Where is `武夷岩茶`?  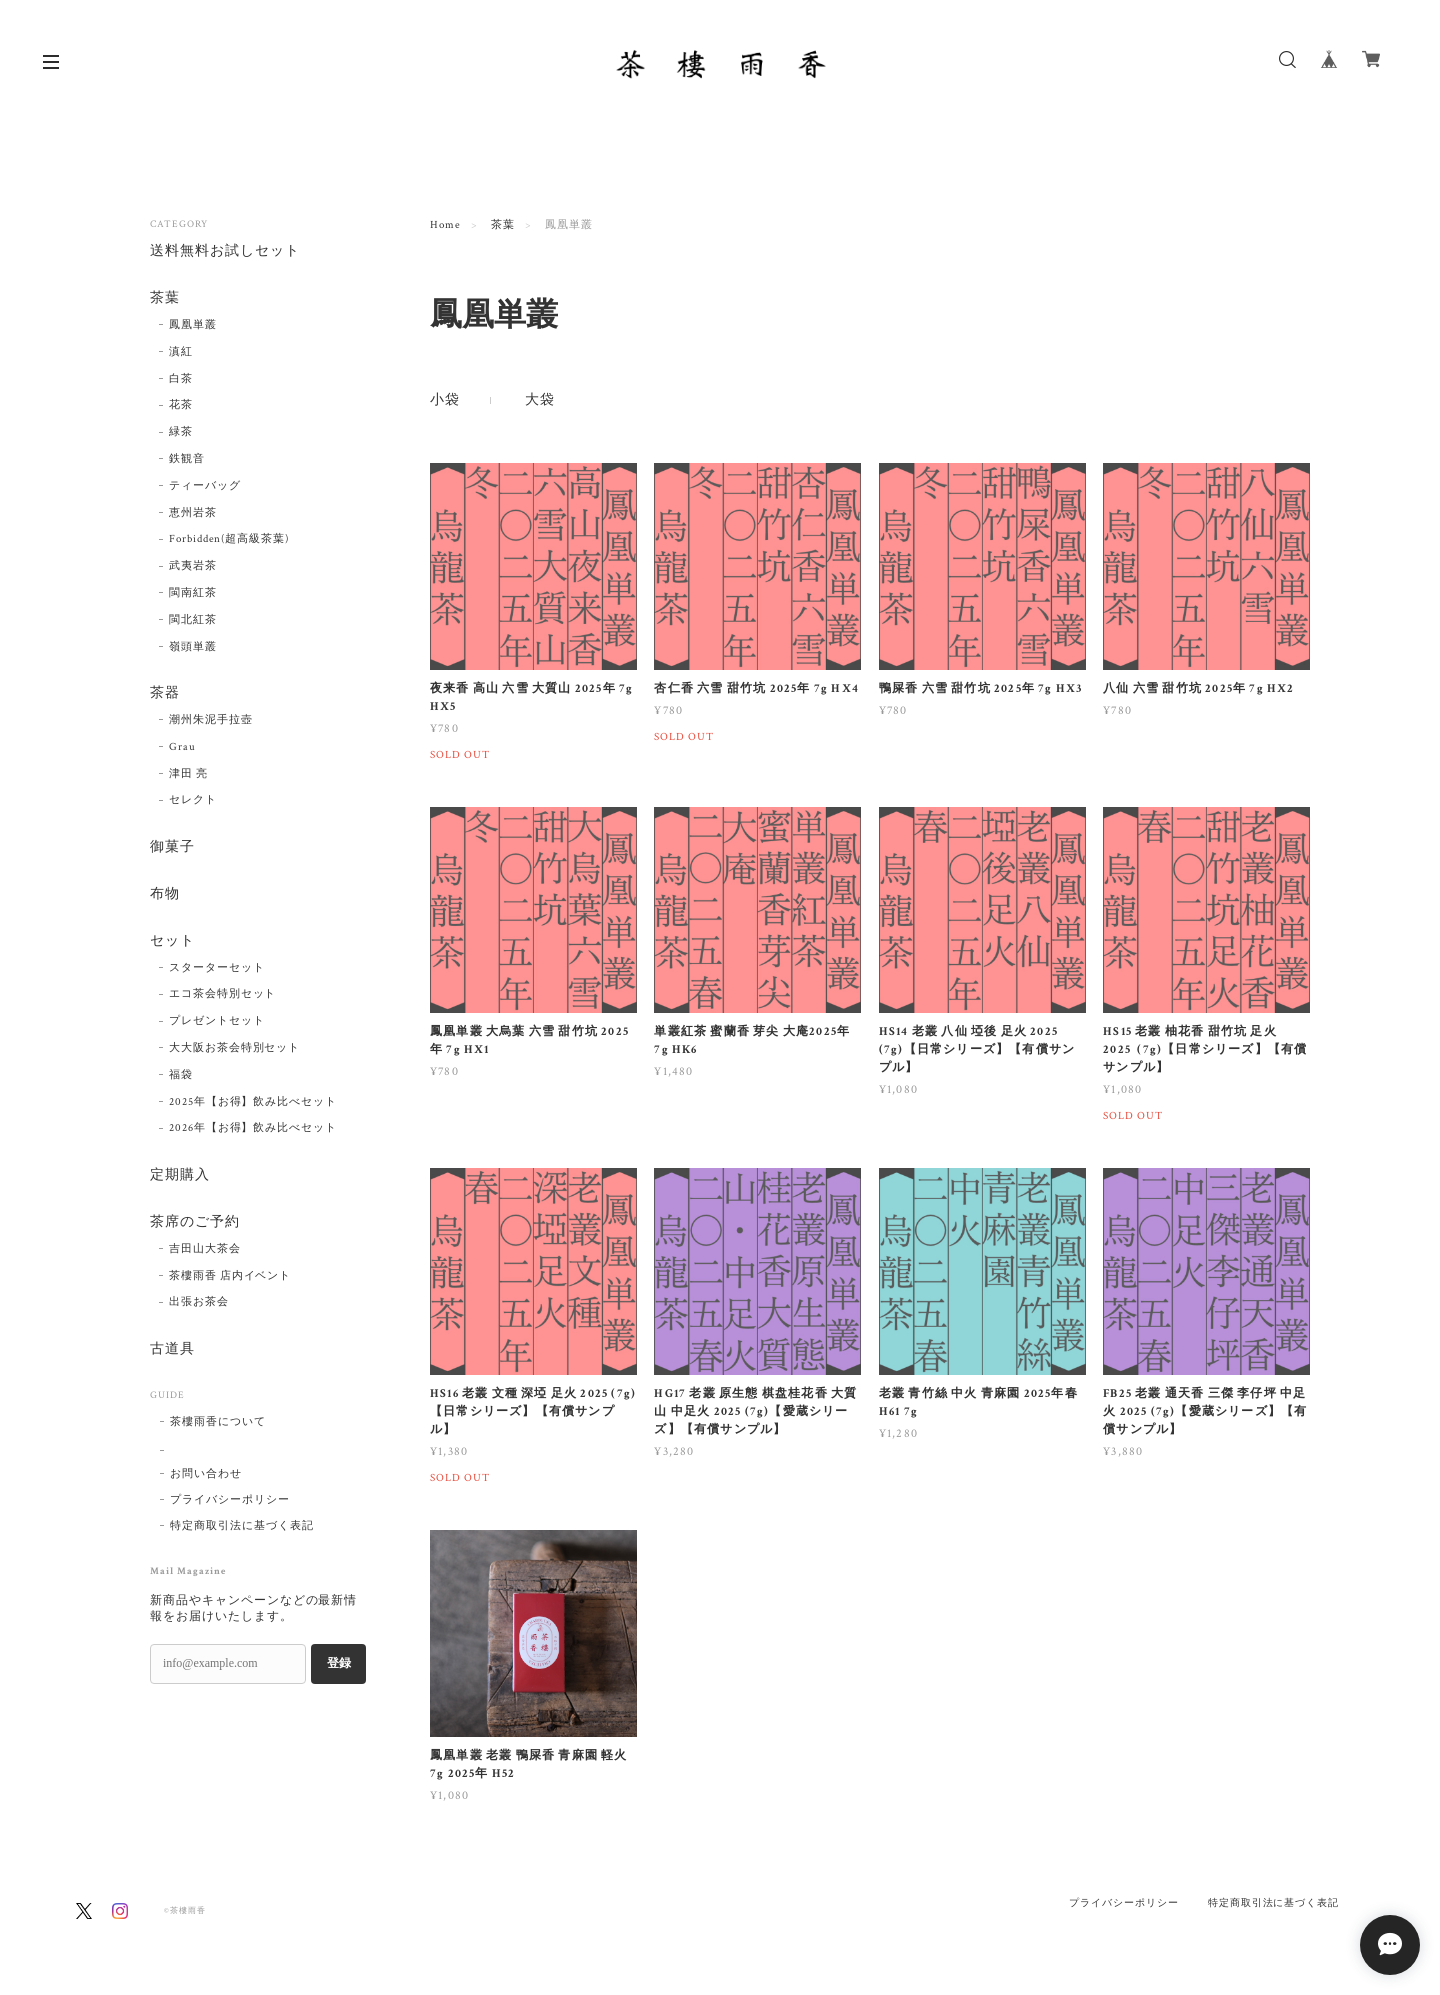
武夷岩茶 is located at coordinates (193, 566).